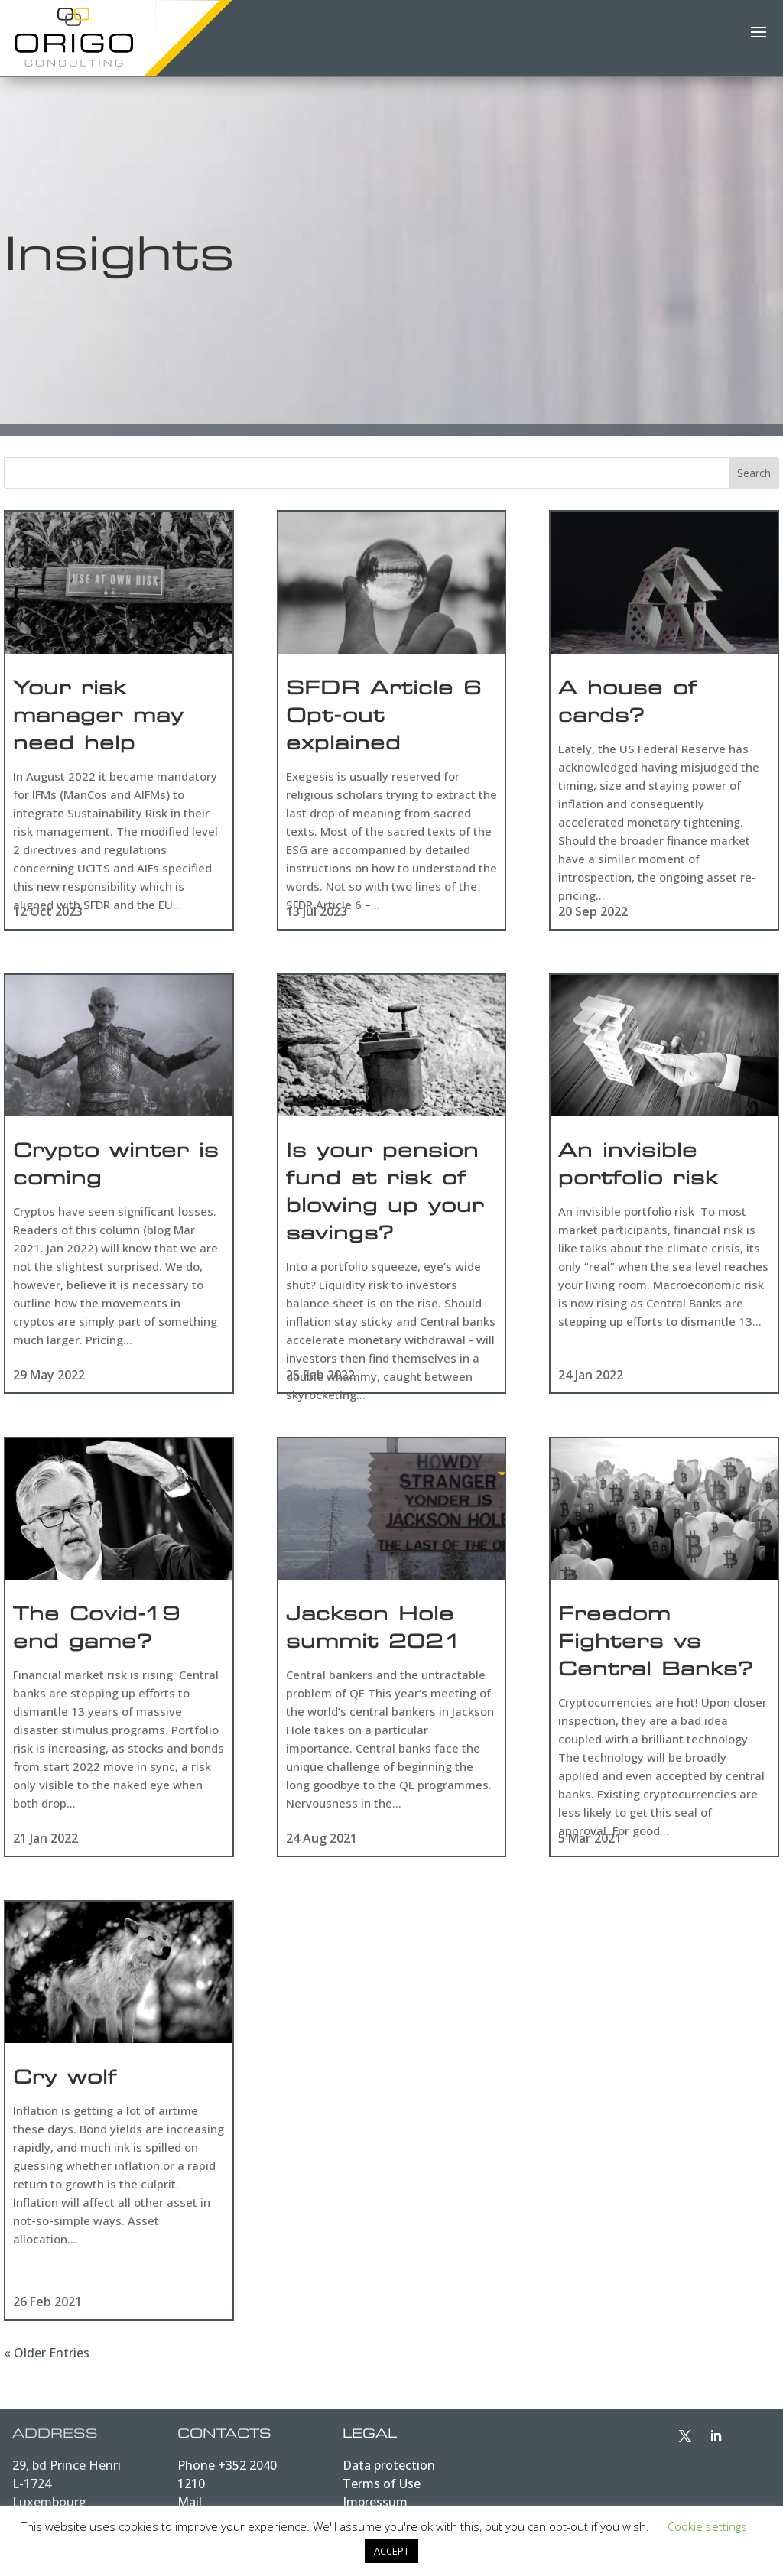 The image size is (783, 2576). I want to click on Freedom Fighters vs Central Banks?, so click(655, 1644).